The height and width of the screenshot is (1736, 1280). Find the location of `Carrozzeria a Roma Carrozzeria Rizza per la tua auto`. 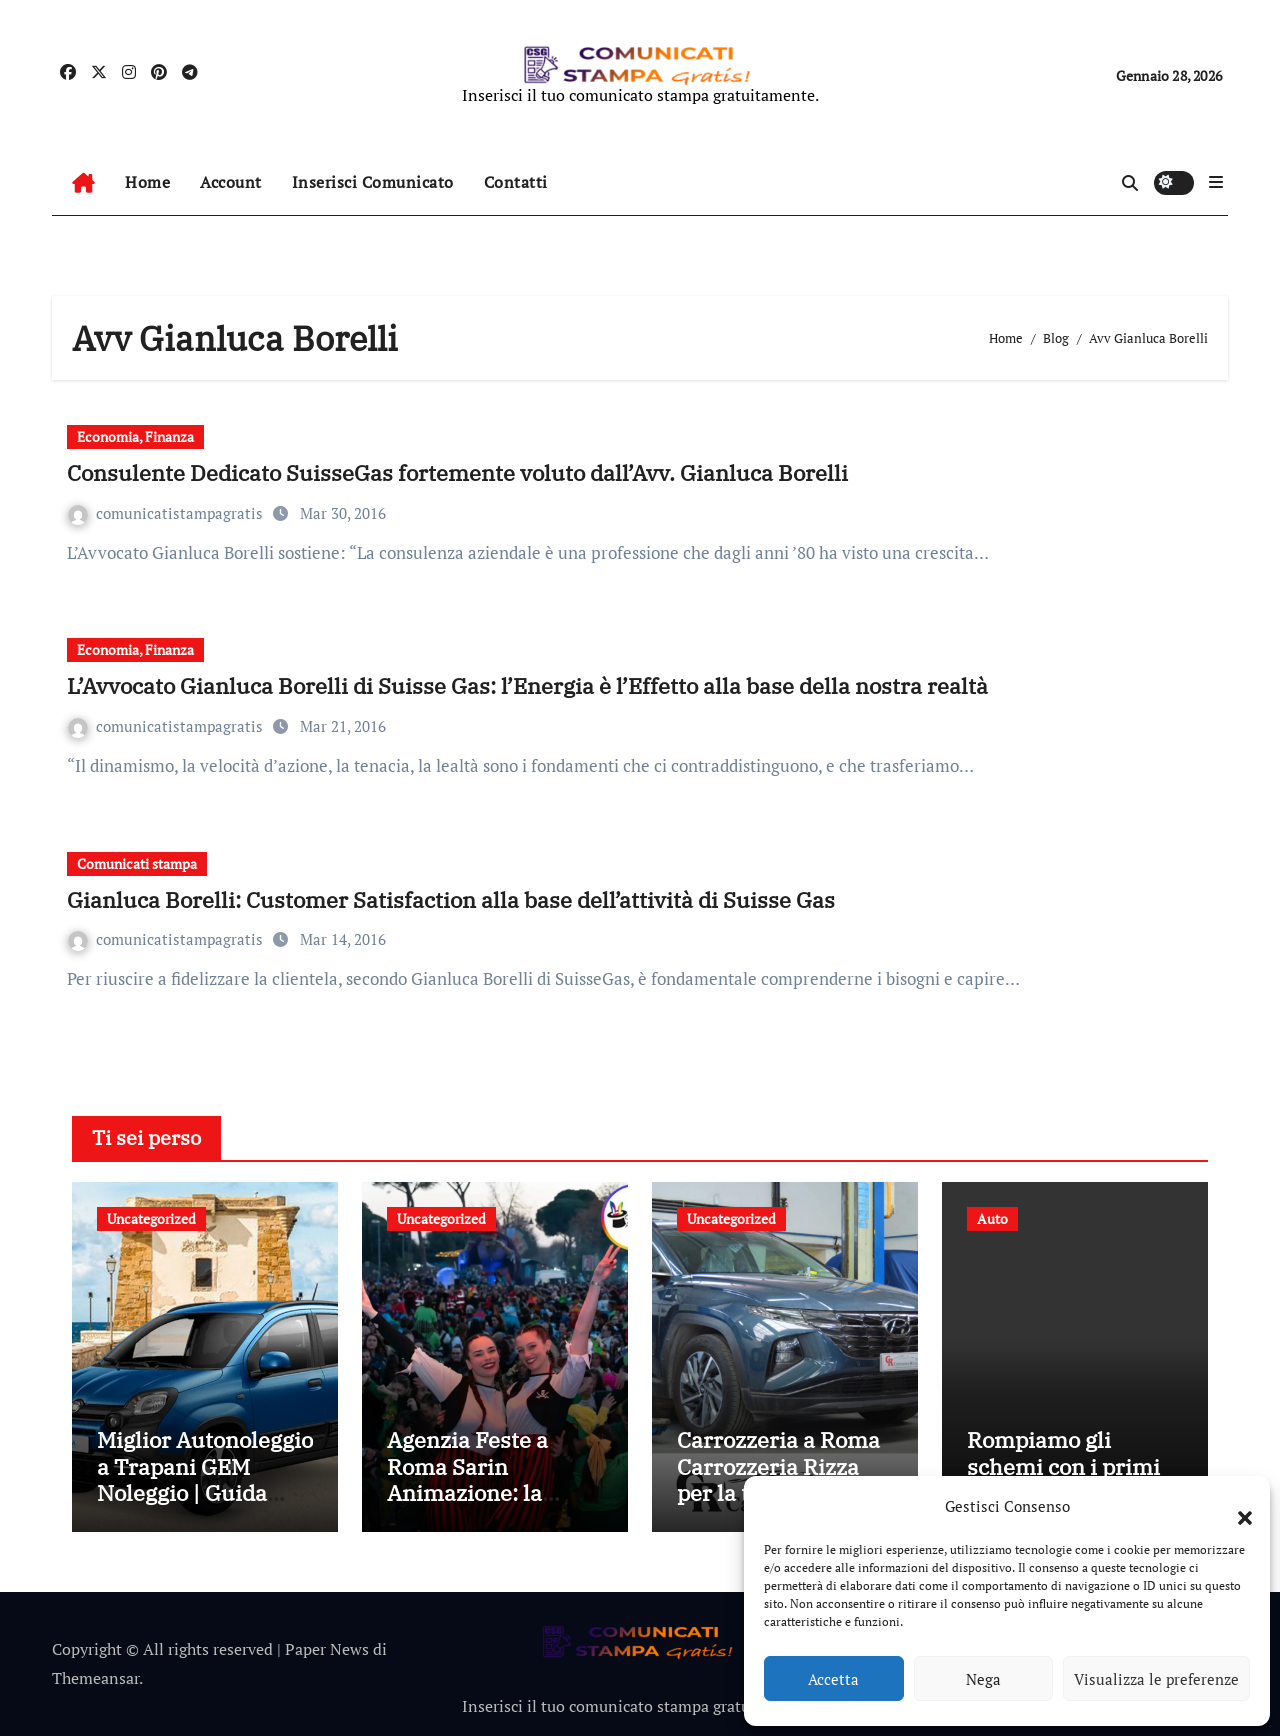

Carrozzeria a Roma Carrozzeria Rizza per la tua auto is located at coordinates (778, 1466).